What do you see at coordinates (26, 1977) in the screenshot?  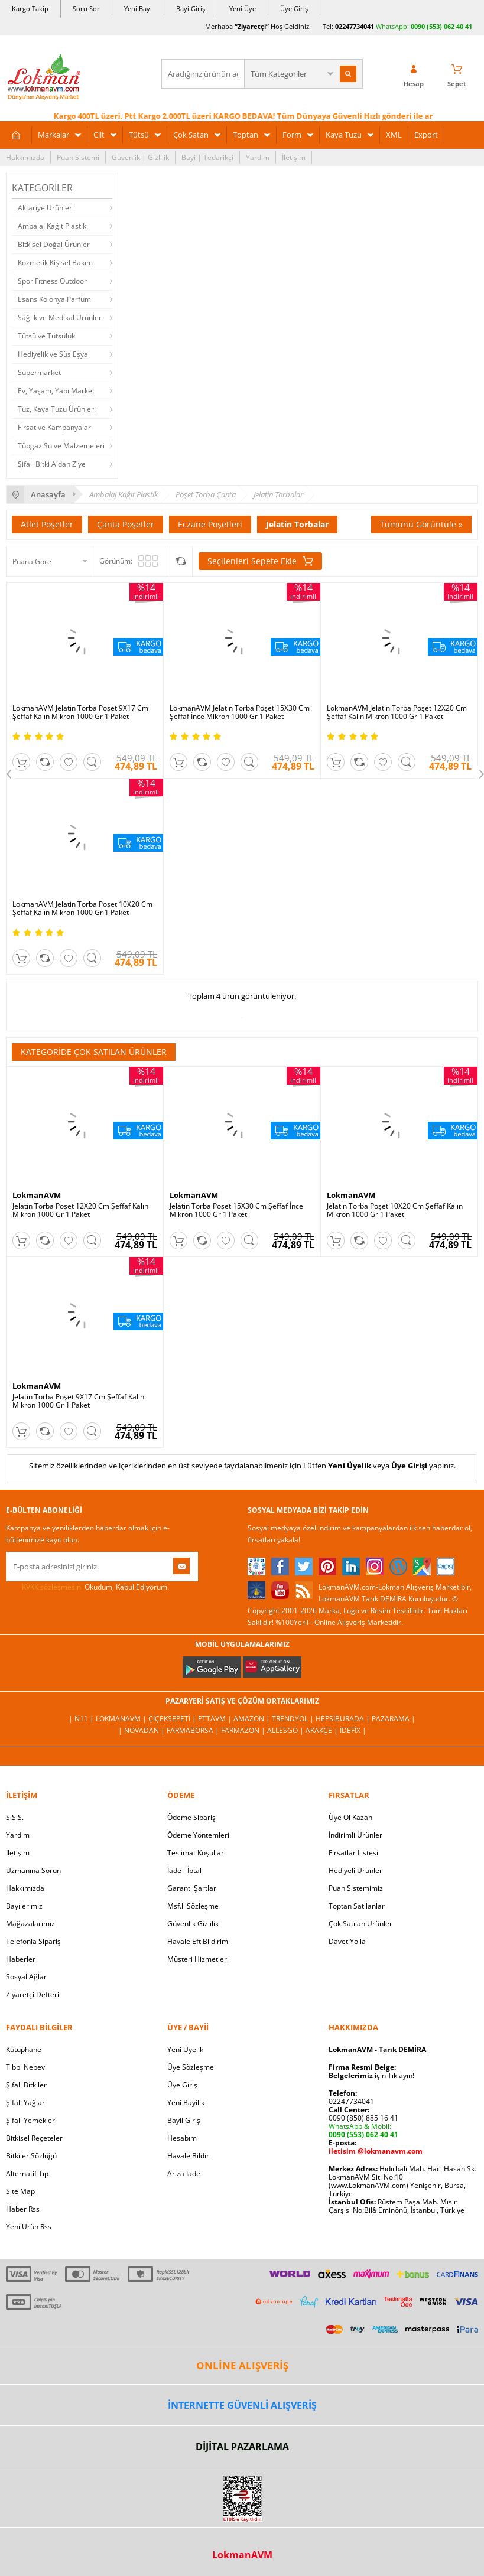 I see `Sosyal Ağlar` at bounding box center [26, 1977].